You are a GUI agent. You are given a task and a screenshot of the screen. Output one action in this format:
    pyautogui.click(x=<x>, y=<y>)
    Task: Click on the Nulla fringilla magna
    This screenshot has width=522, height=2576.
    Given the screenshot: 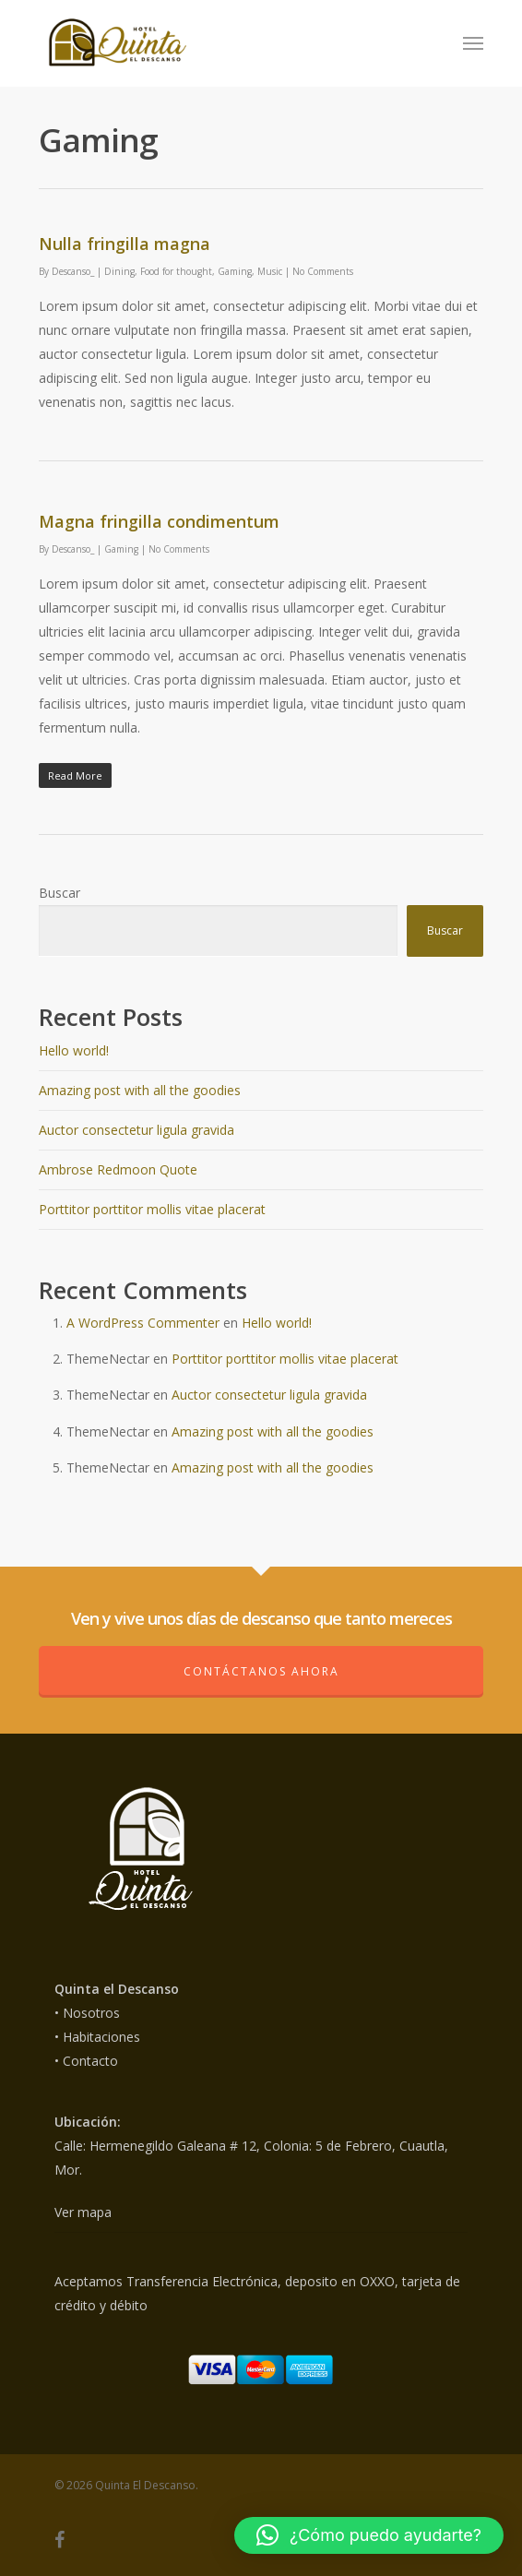 What is the action you would take?
    pyautogui.click(x=124, y=244)
    